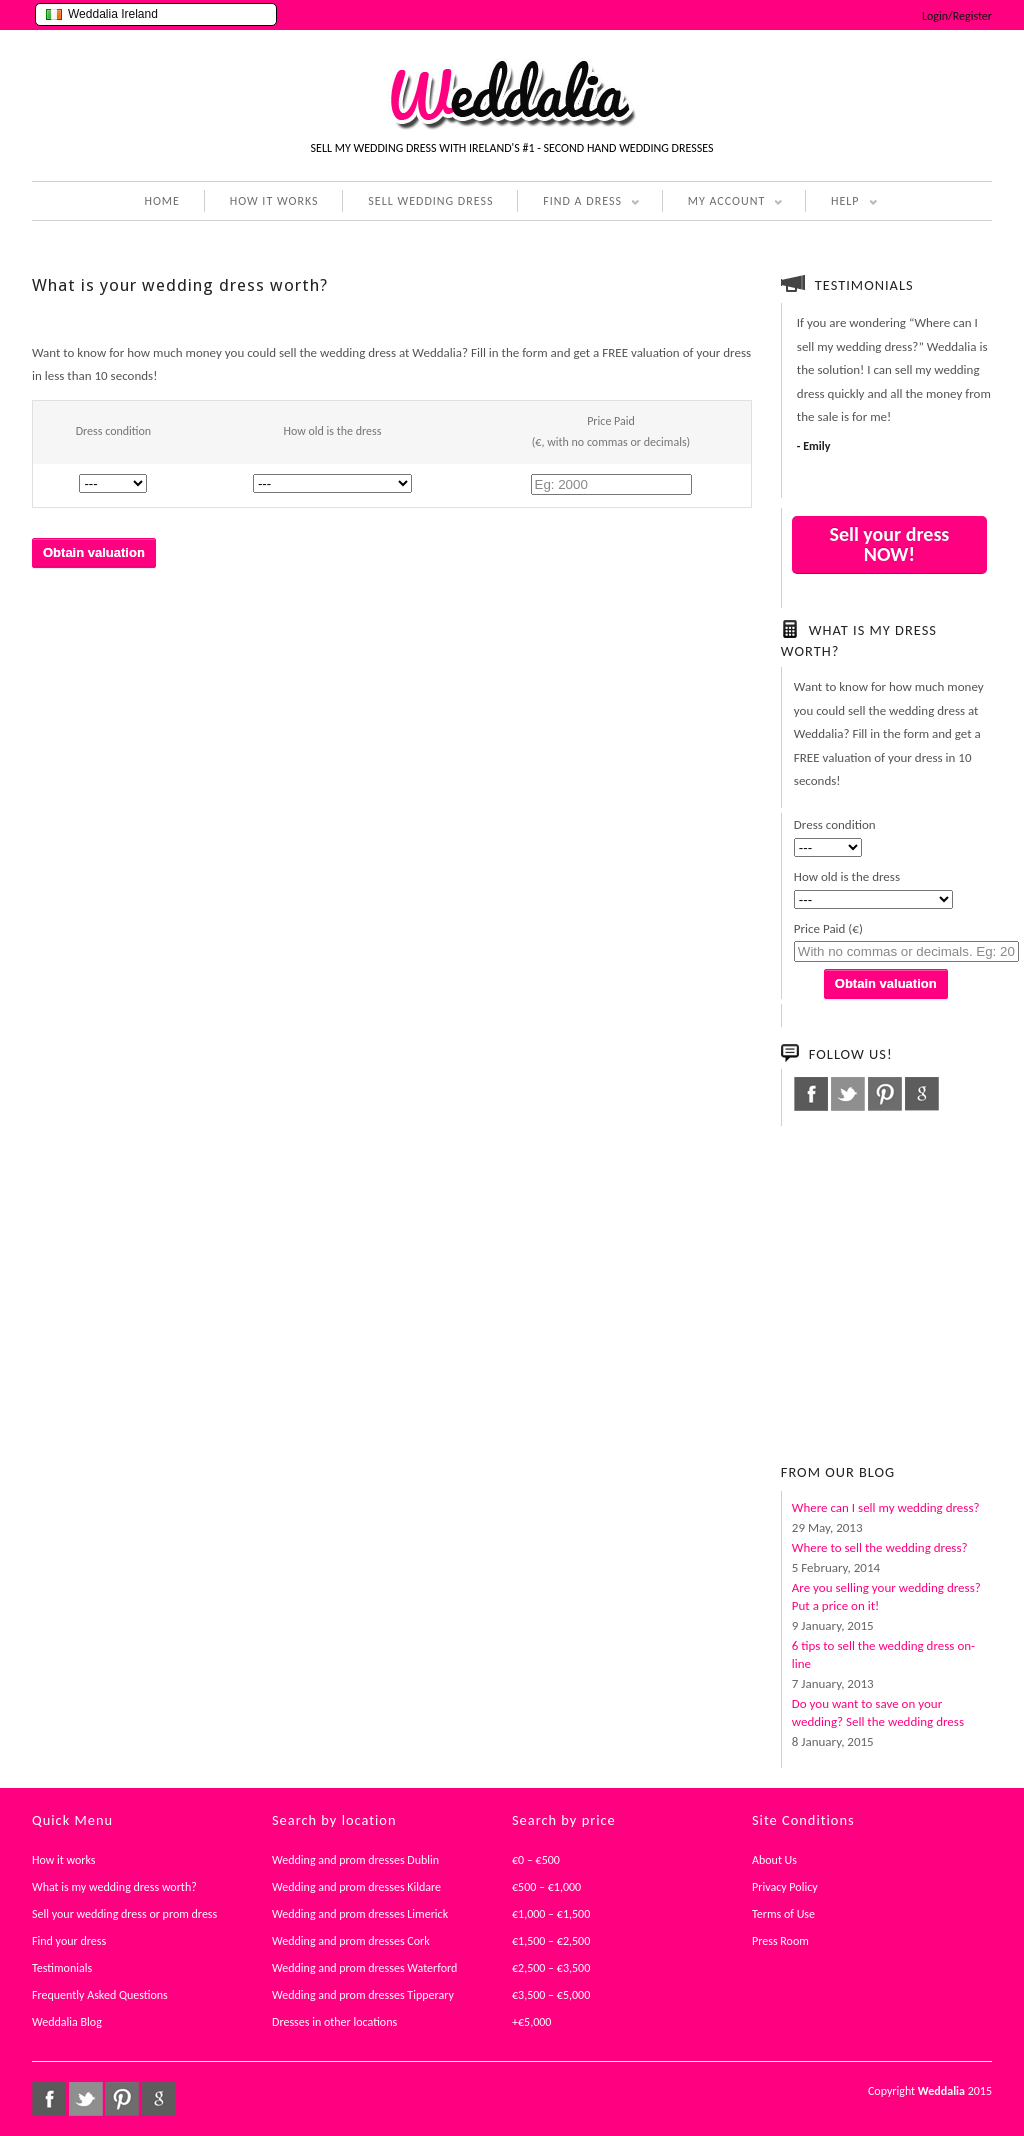  I want to click on Login/Register, so click(957, 16).